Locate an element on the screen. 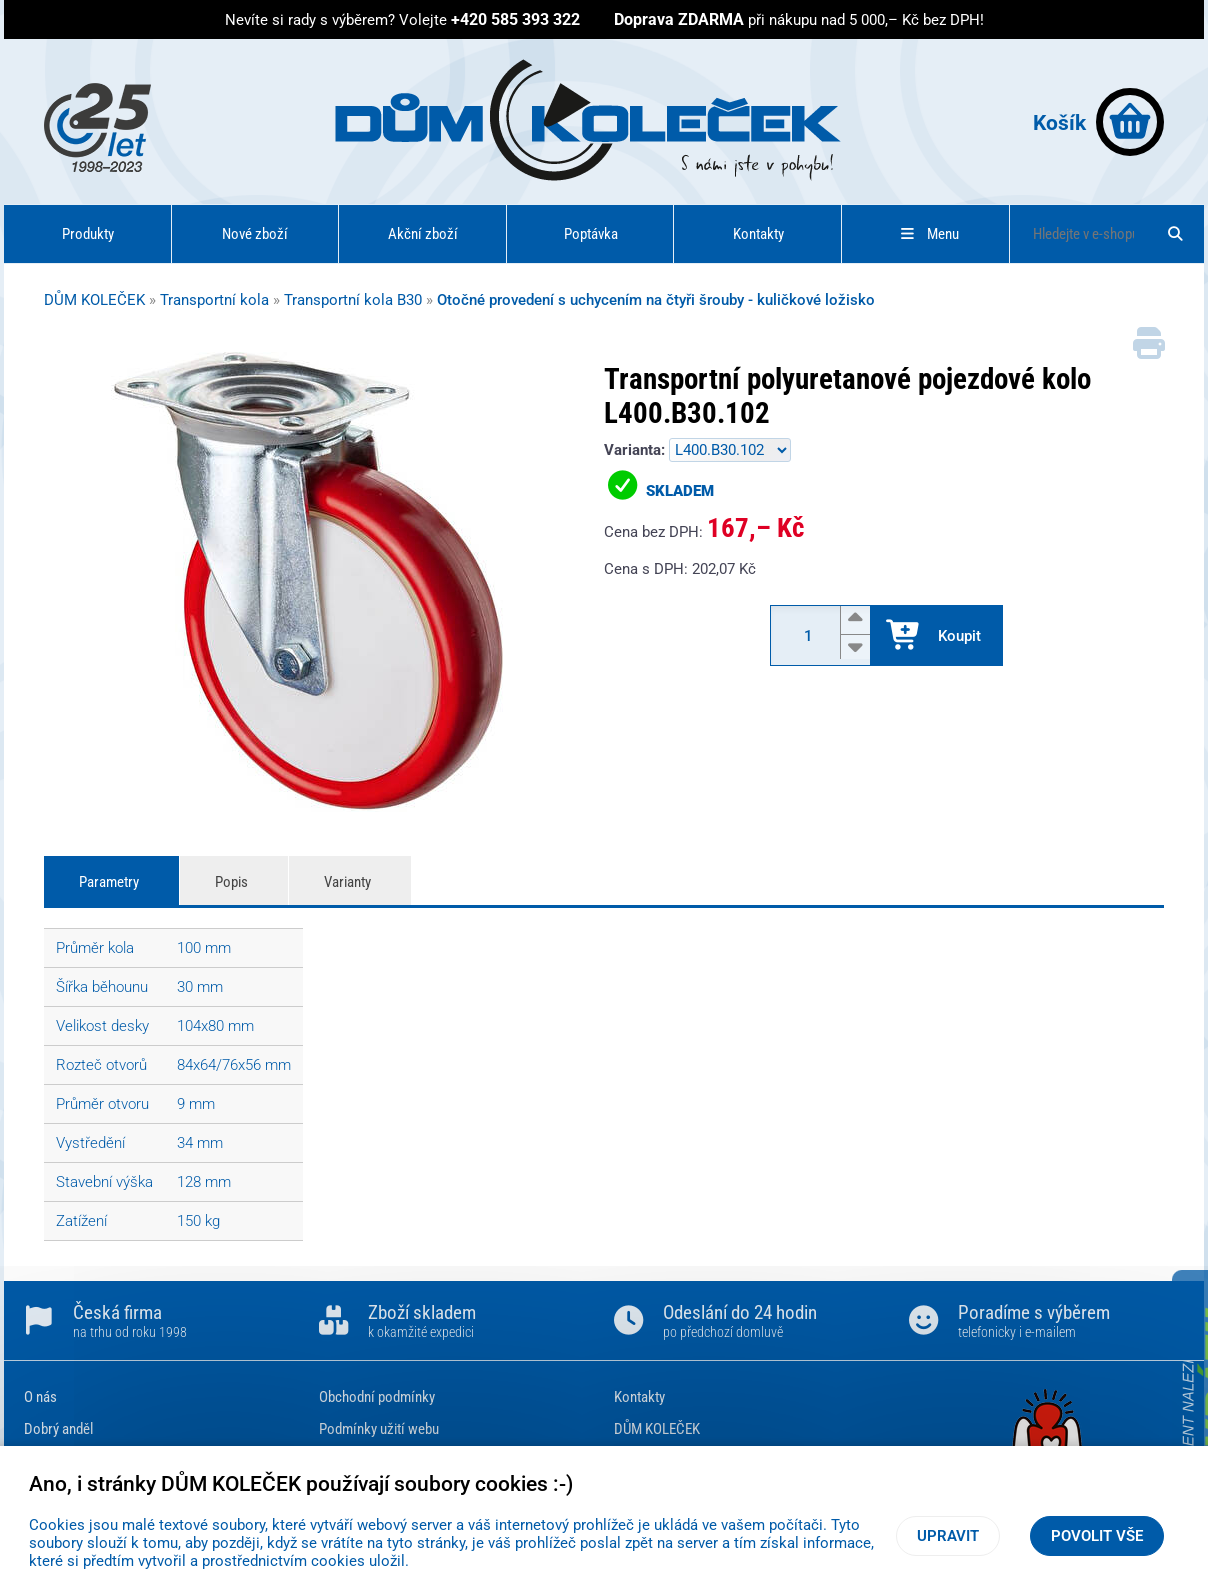 This screenshot has height=1595, width=1208. Kontakty is located at coordinates (758, 234).